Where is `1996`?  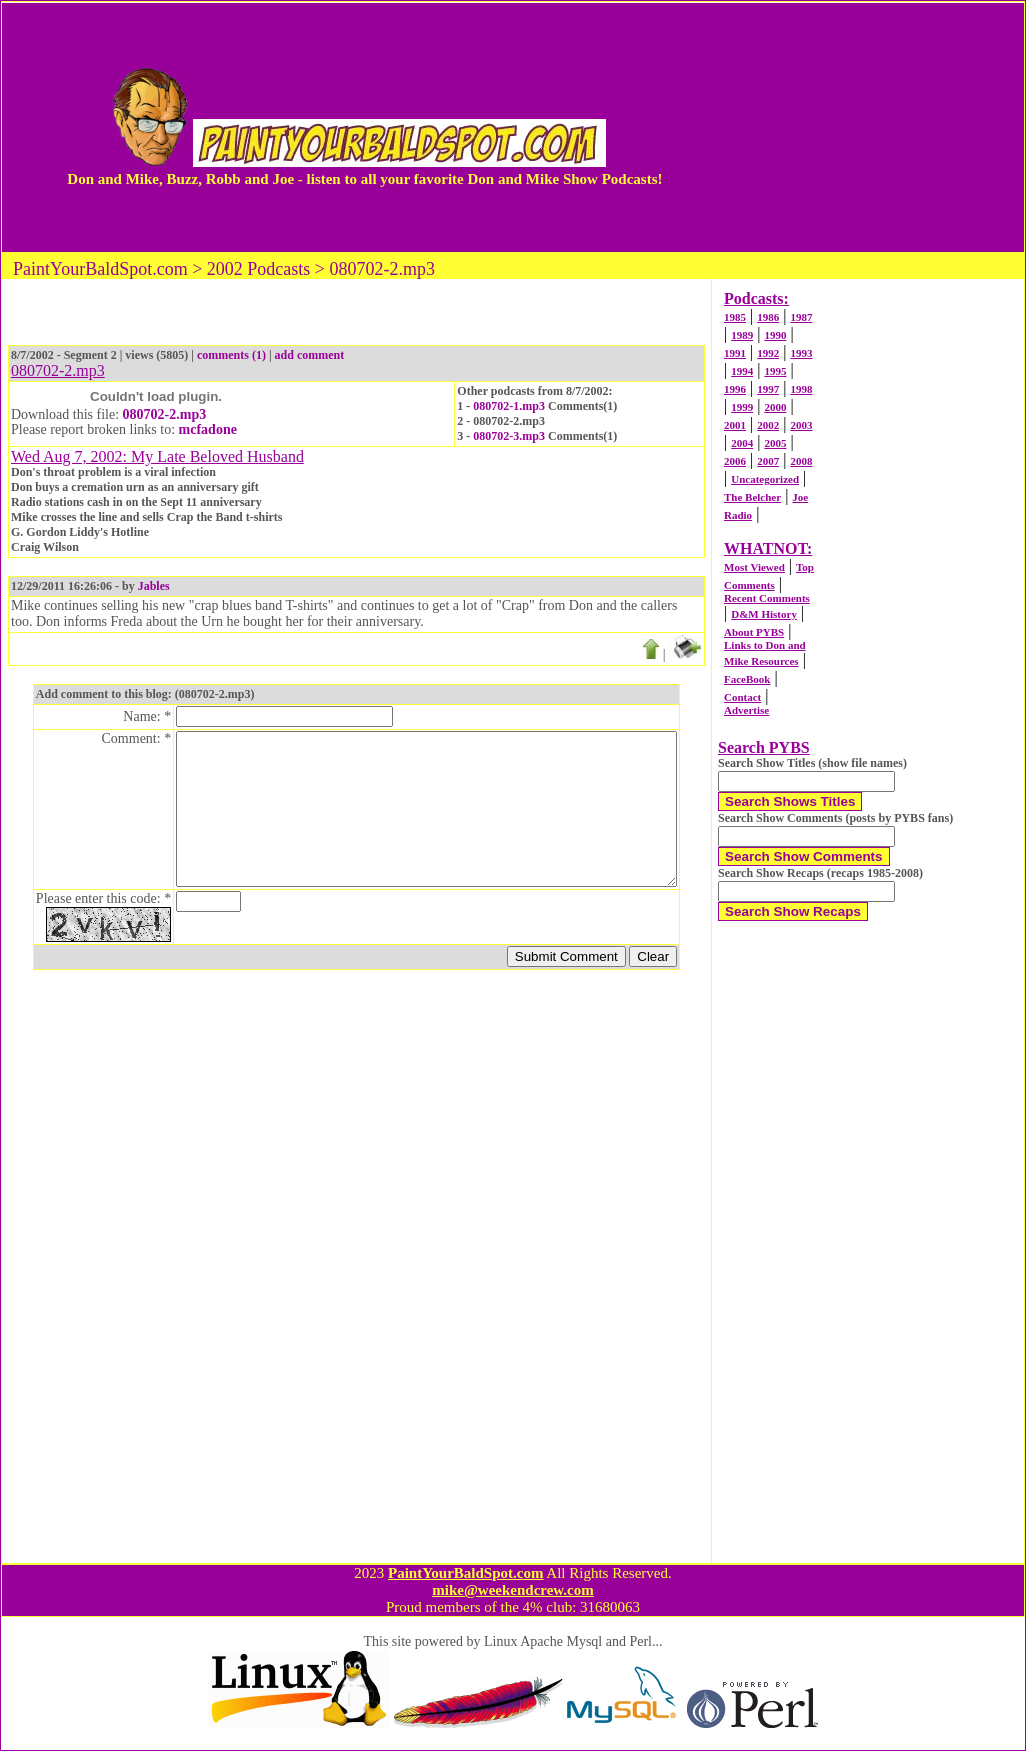 1996 is located at coordinates (735, 389).